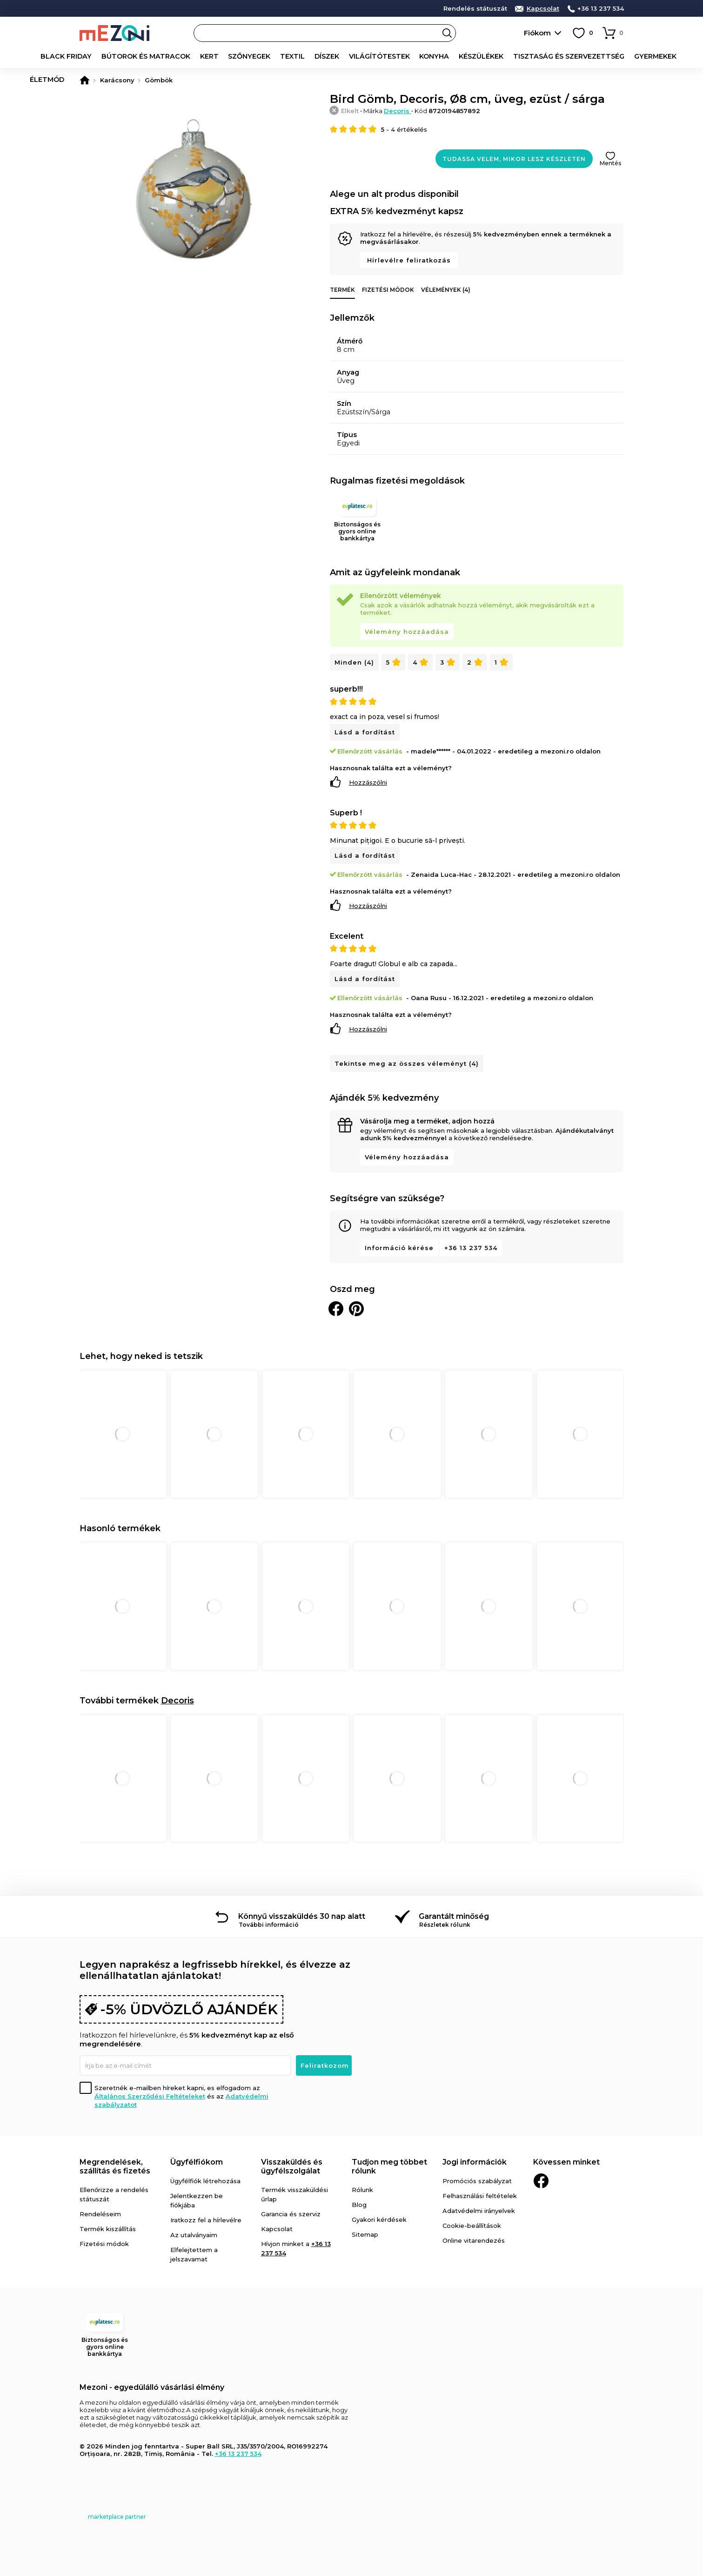 This screenshot has height=2576, width=703. I want to click on Információ kérése, so click(399, 1247).